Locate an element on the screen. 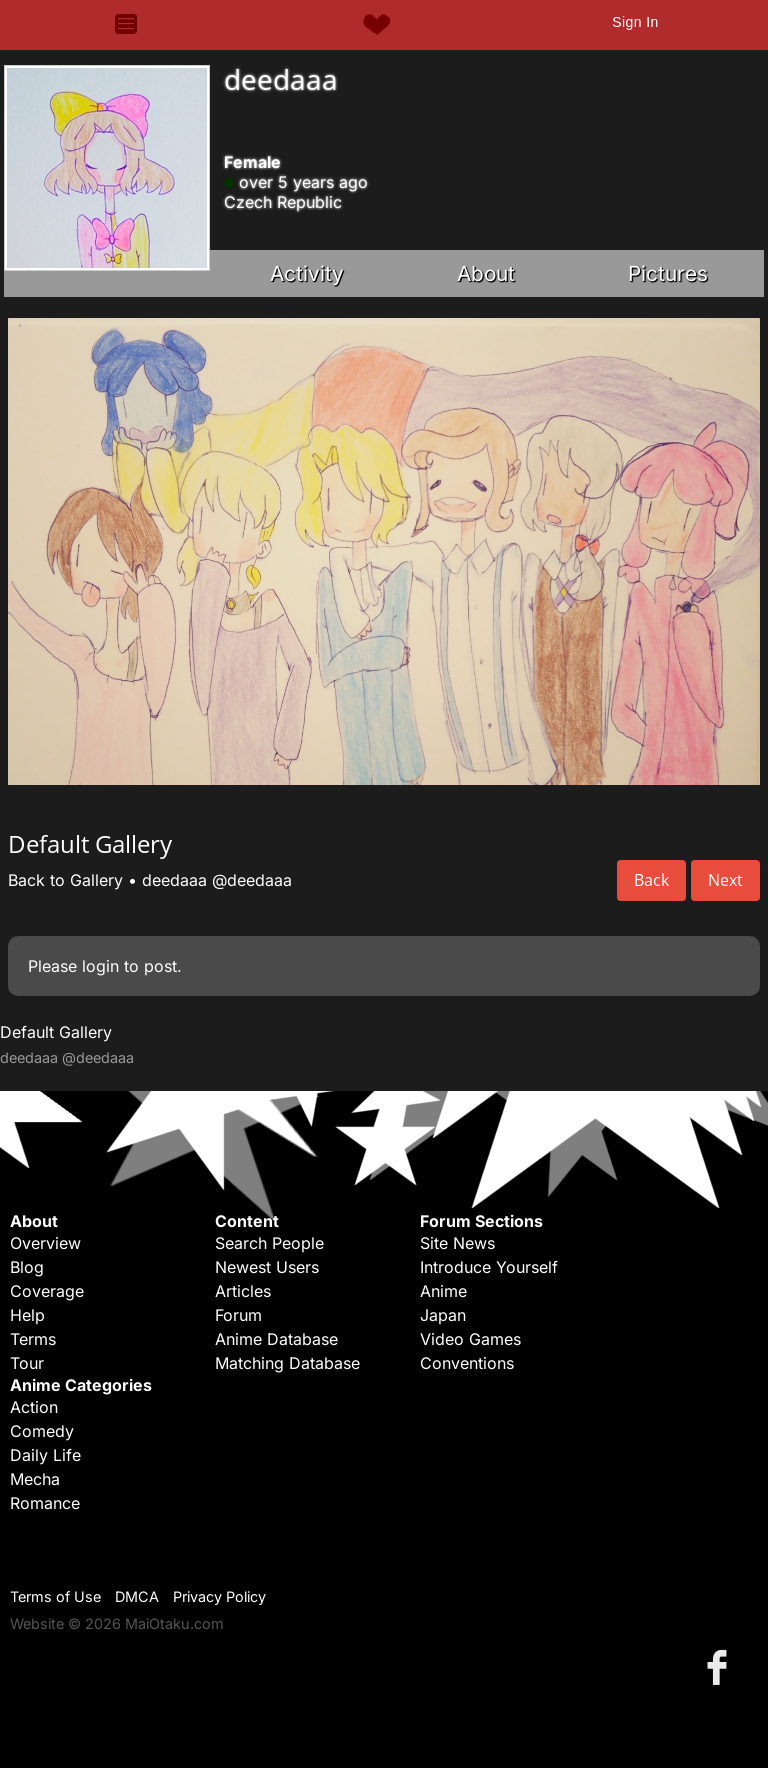 The height and width of the screenshot is (1768, 768). Blog is located at coordinates (27, 1267).